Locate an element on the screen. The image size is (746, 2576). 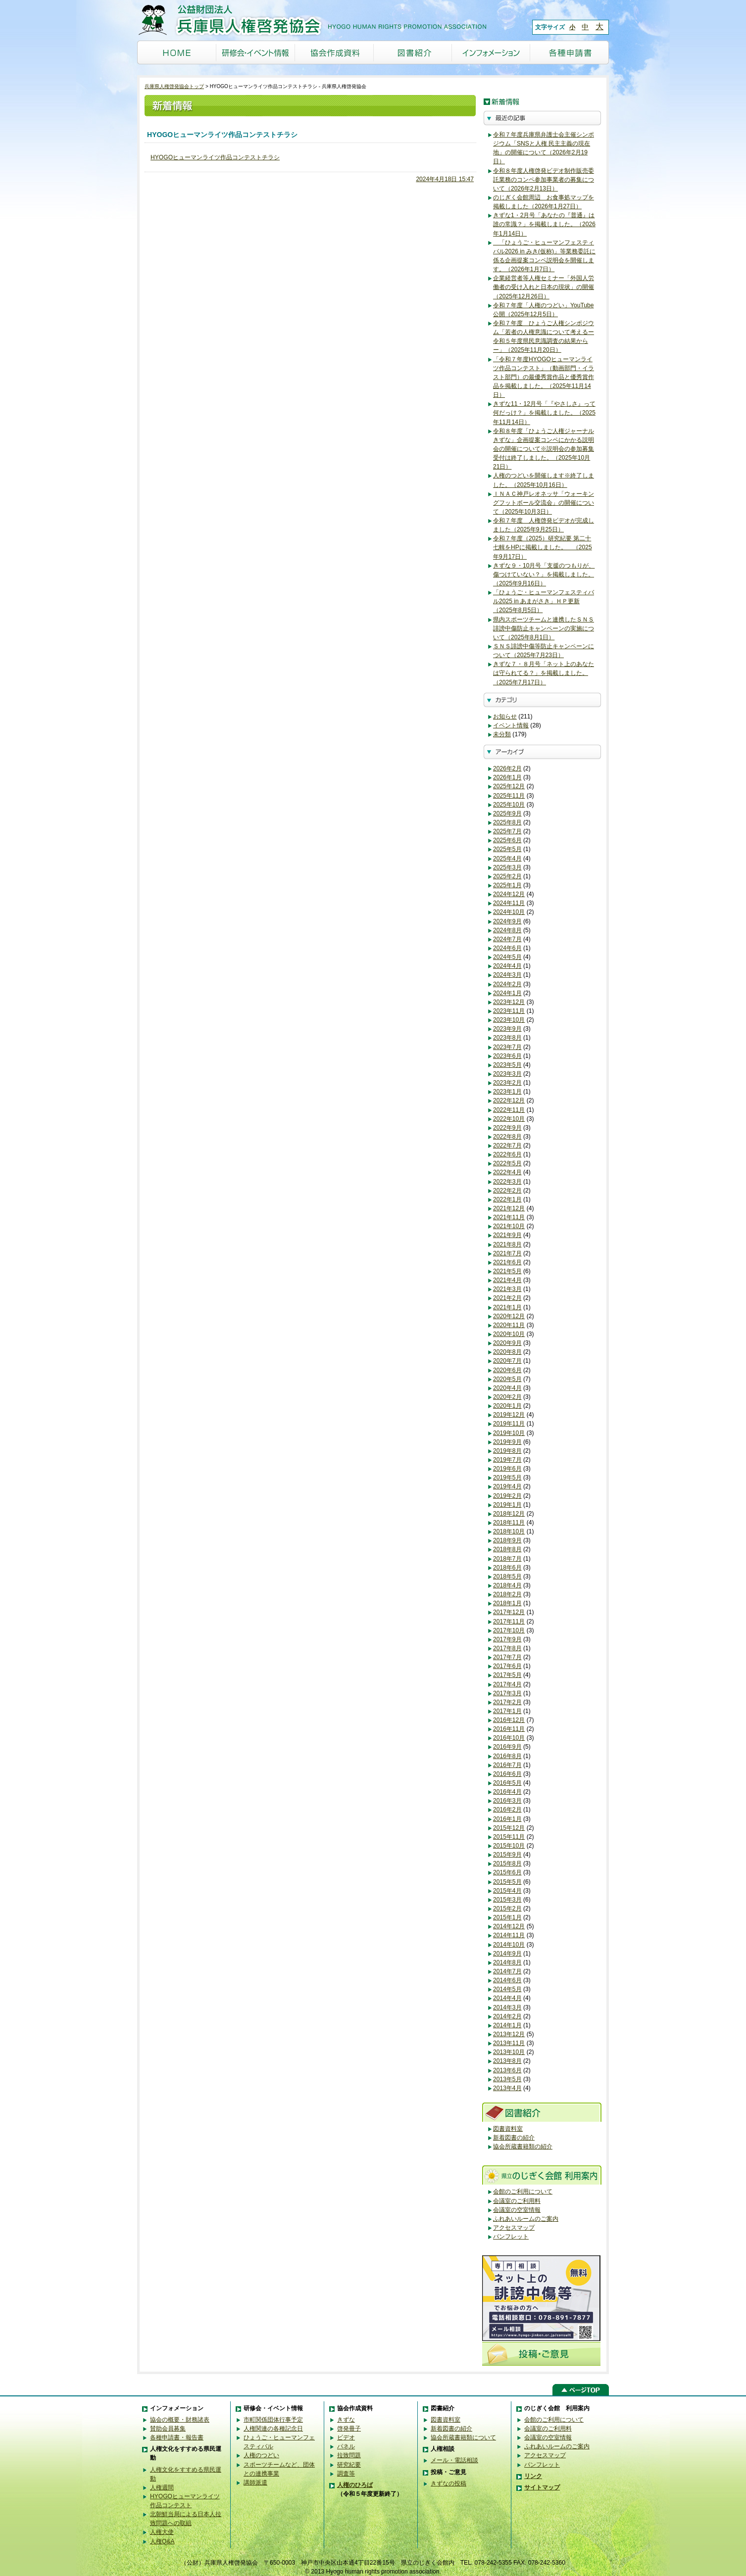
2016年3月 is located at coordinates (507, 1800).